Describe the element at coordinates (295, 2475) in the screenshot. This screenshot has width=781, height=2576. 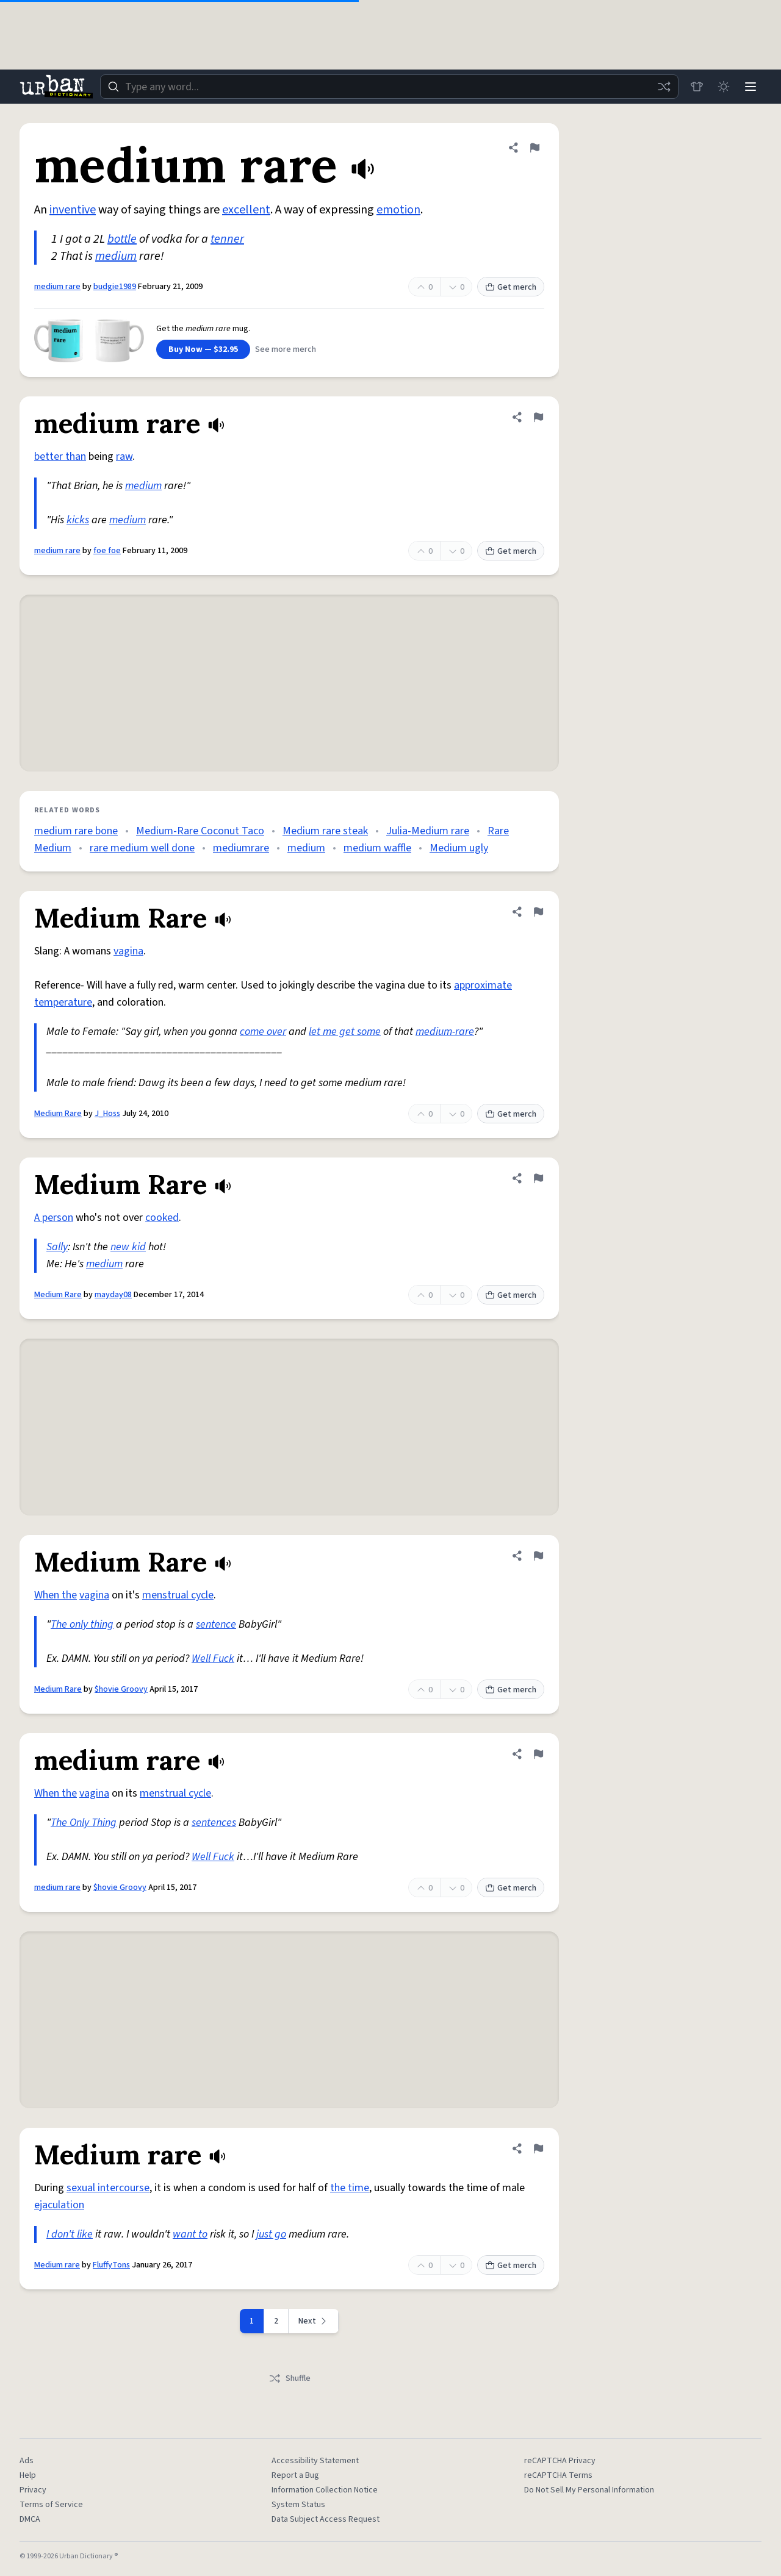
I see `Report a Bug` at that location.